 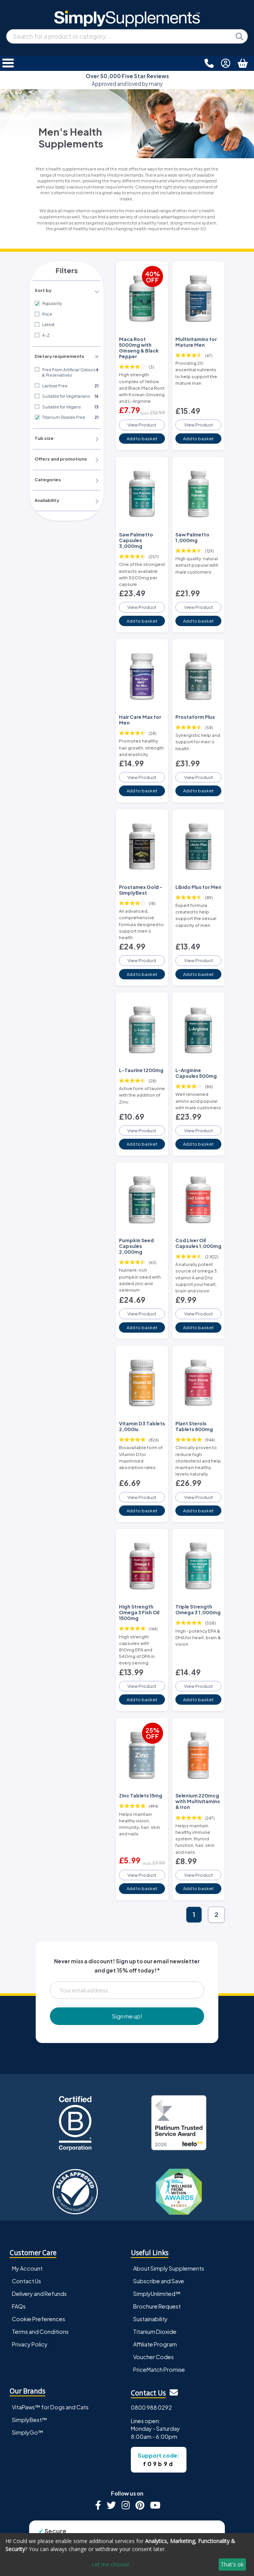 What do you see at coordinates (26, 2247) in the screenshot?
I see `Contact Us` at bounding box center [26, 2247].